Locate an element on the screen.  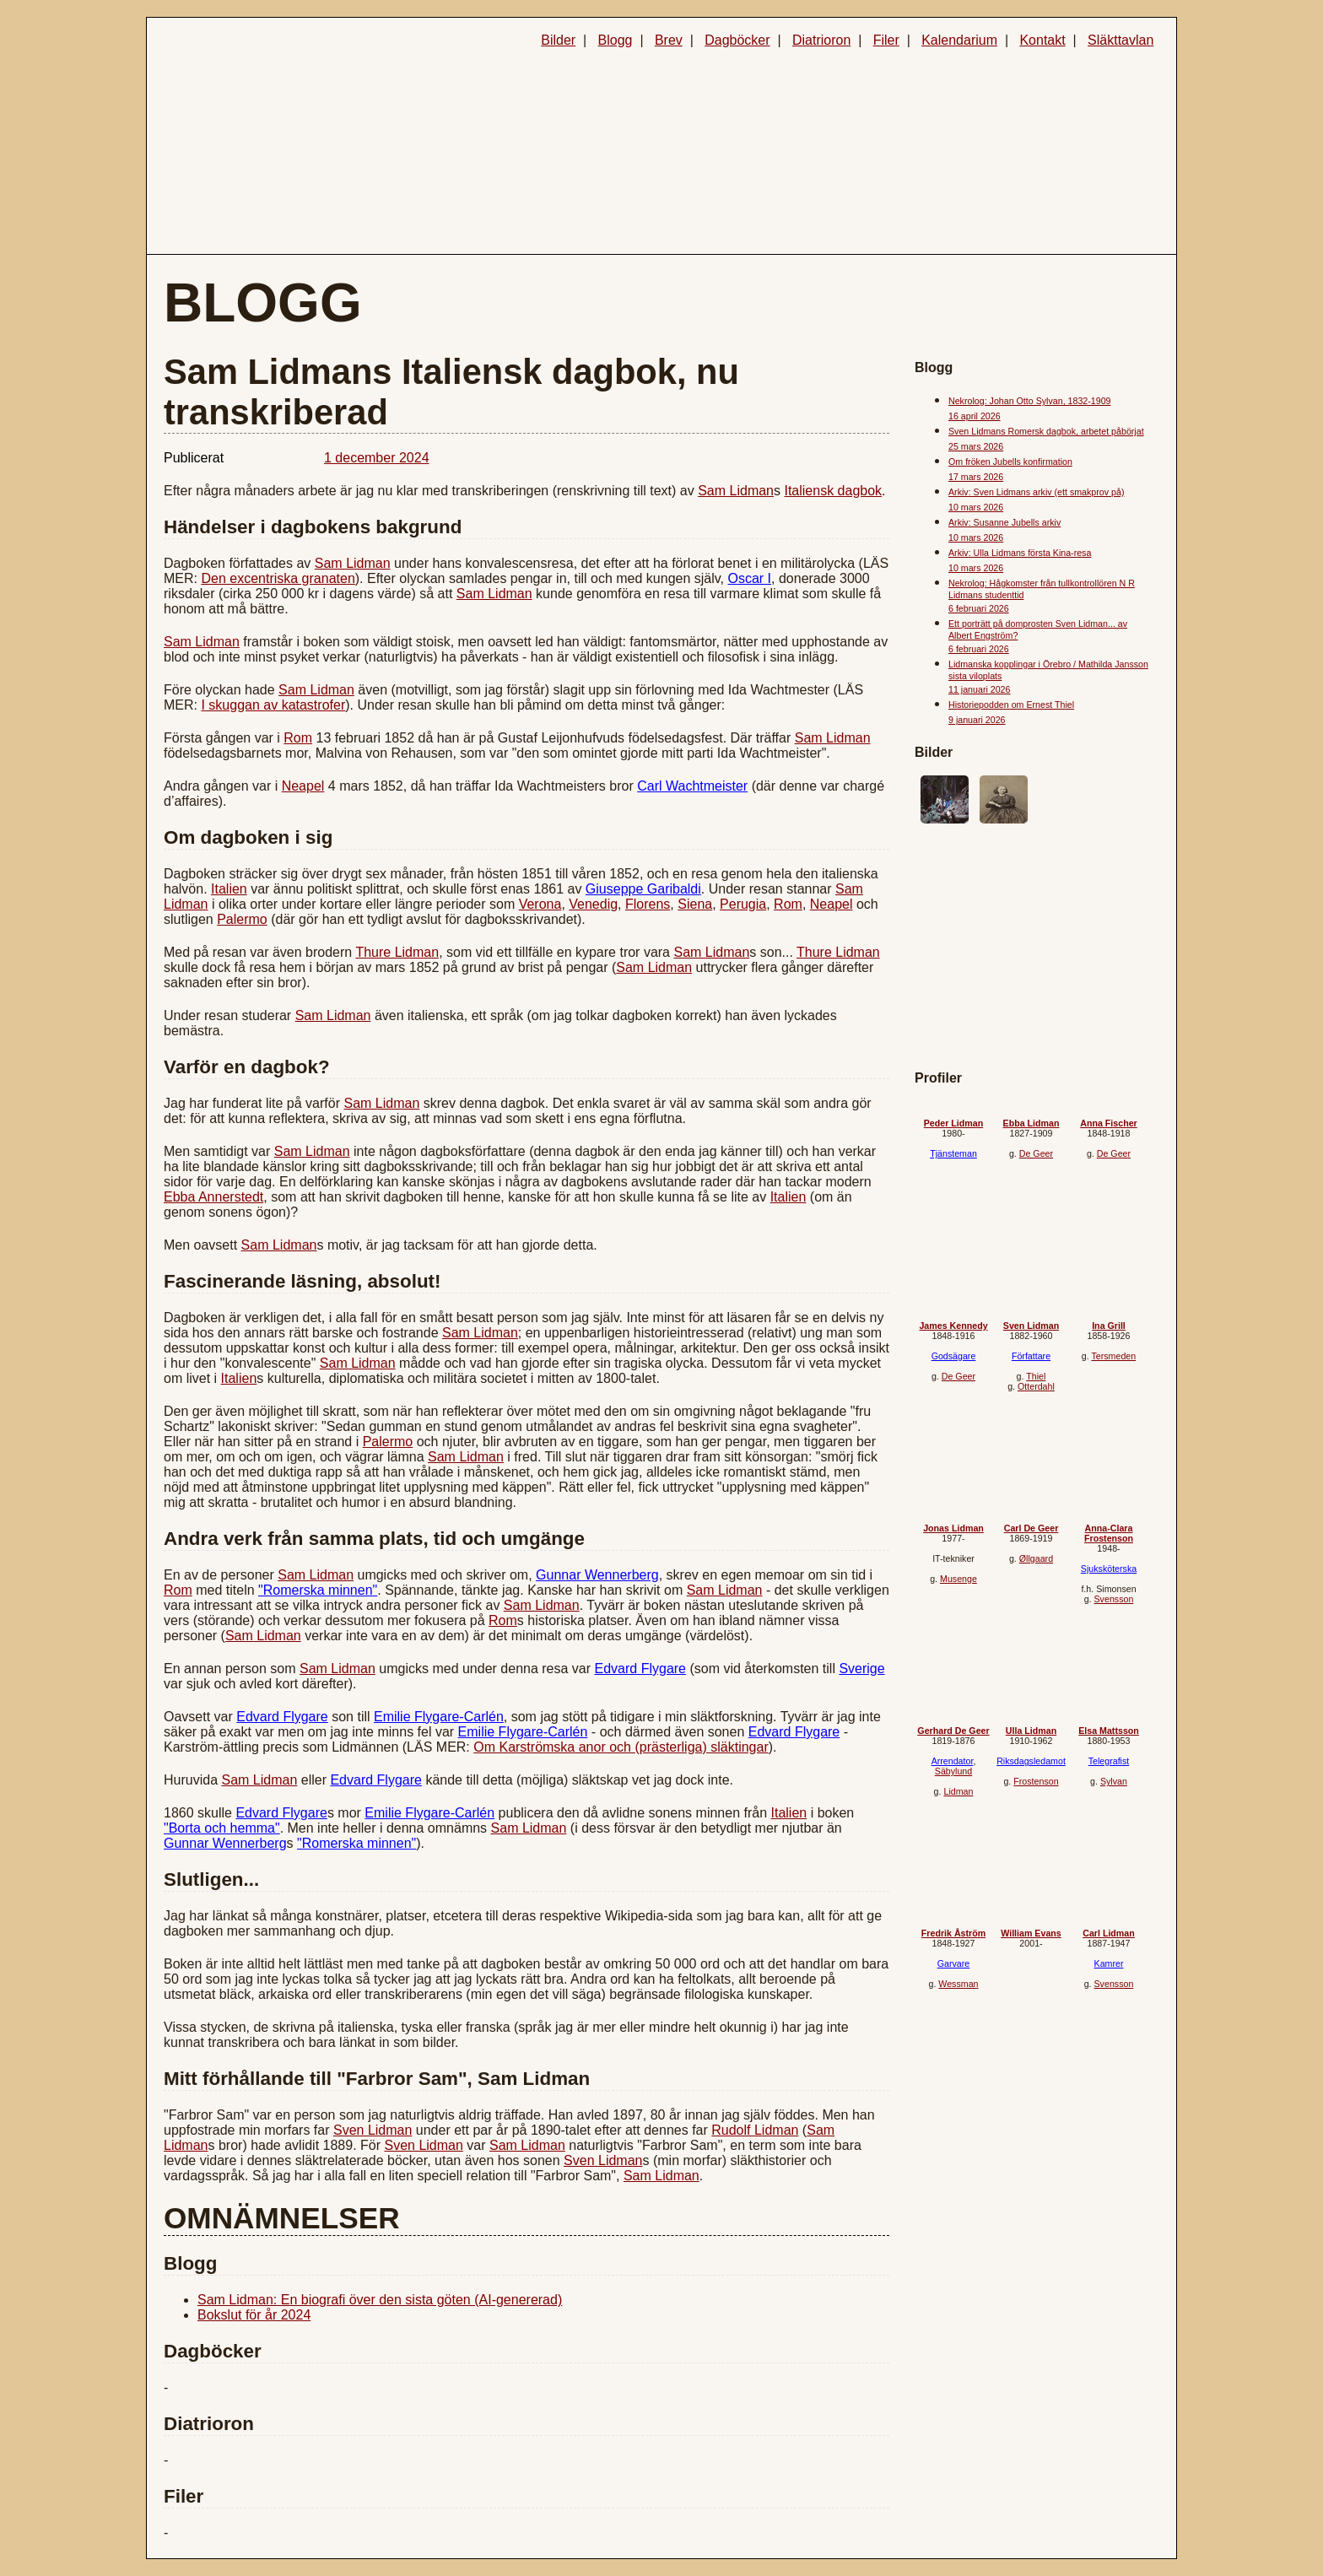
Emilie Flygare-Carlén is located at coordinates (439, 1716).